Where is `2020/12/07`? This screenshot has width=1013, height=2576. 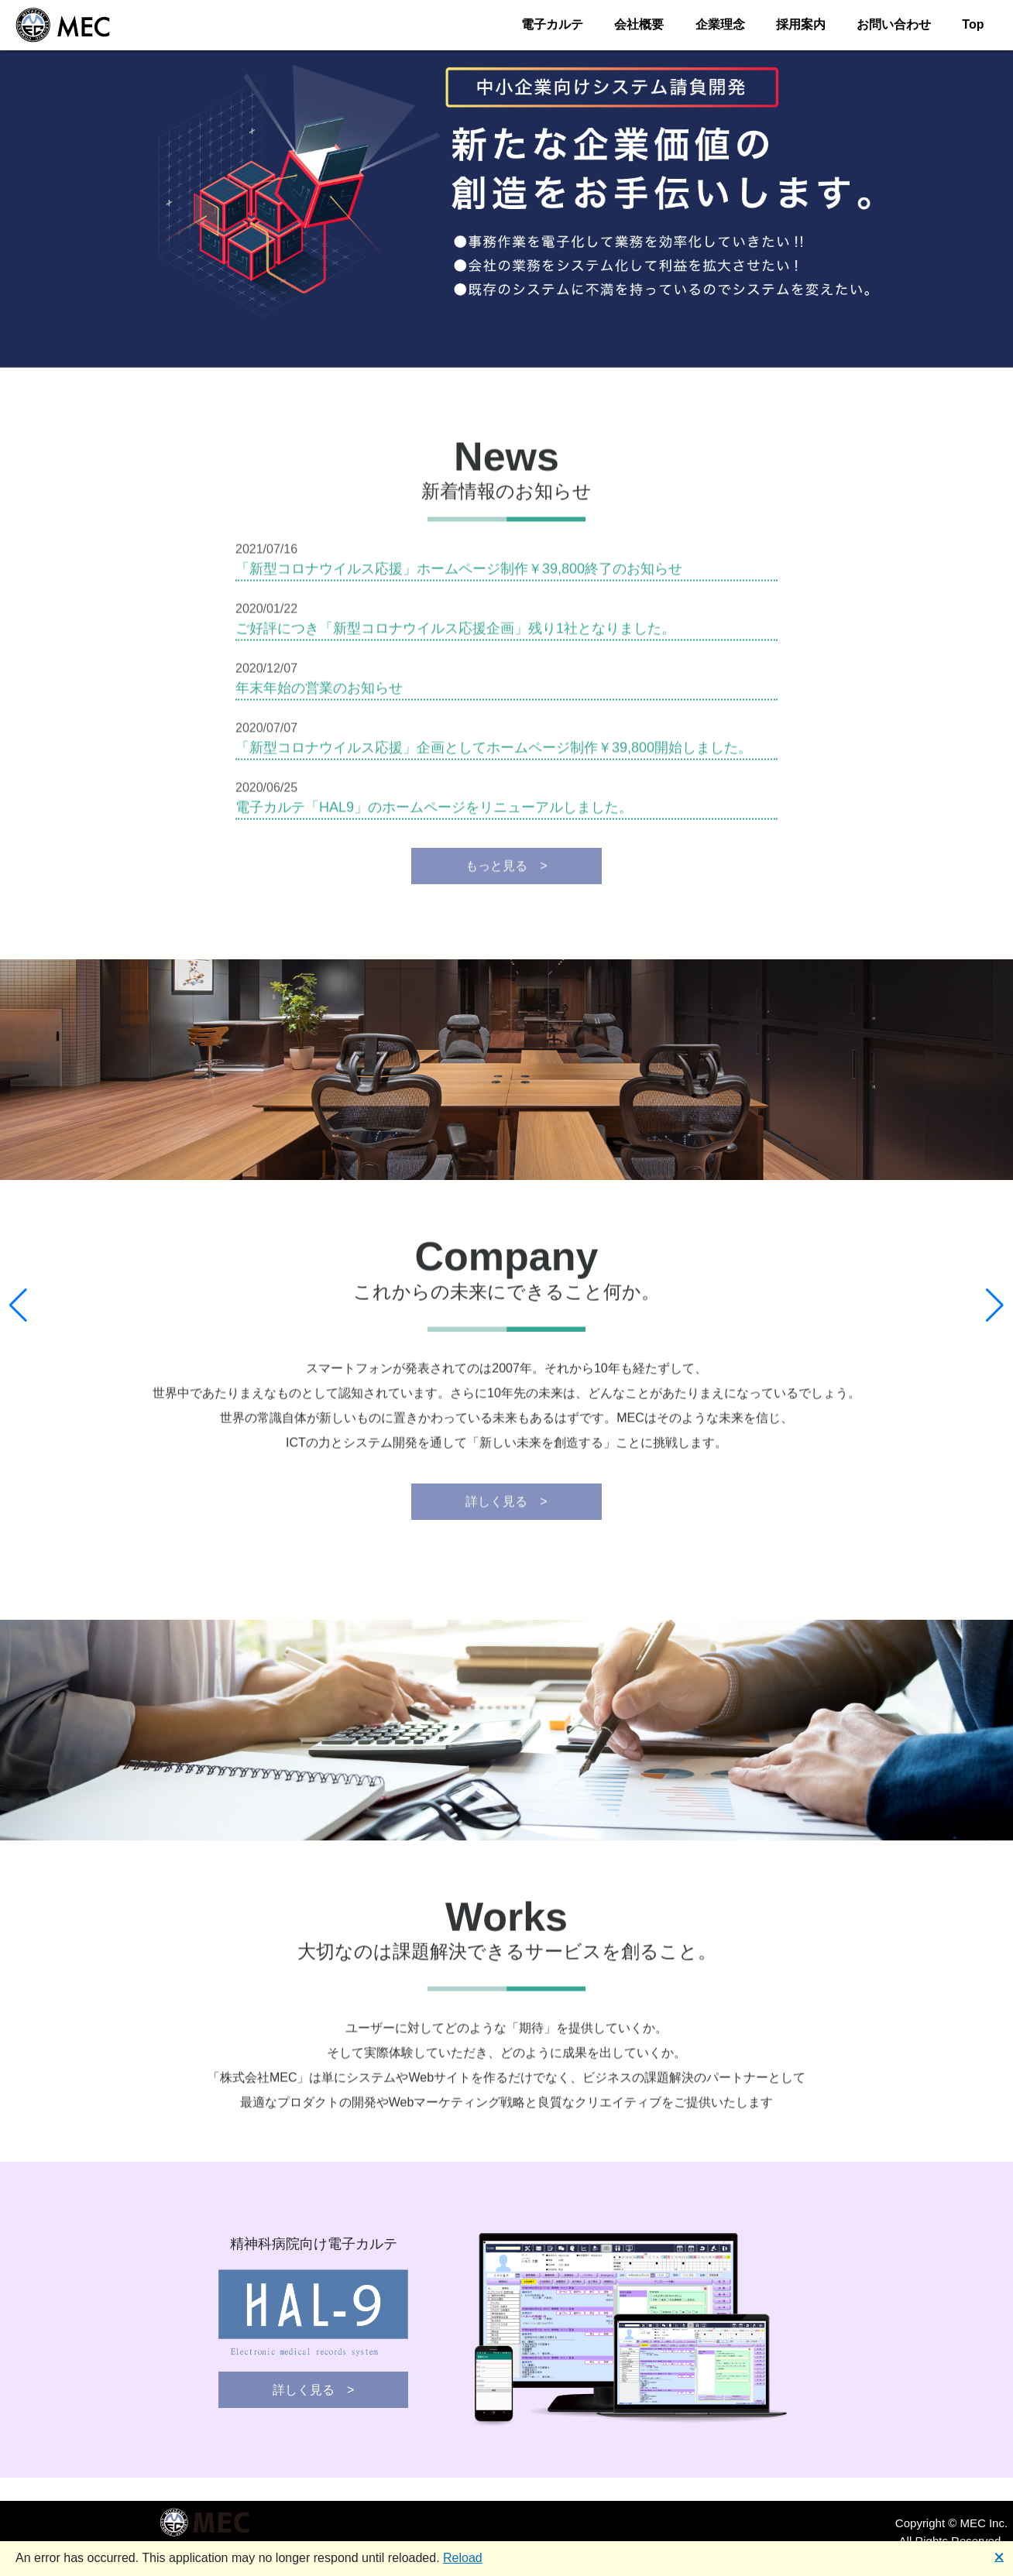
2020/12/07 is located at coordinates (272, 673).